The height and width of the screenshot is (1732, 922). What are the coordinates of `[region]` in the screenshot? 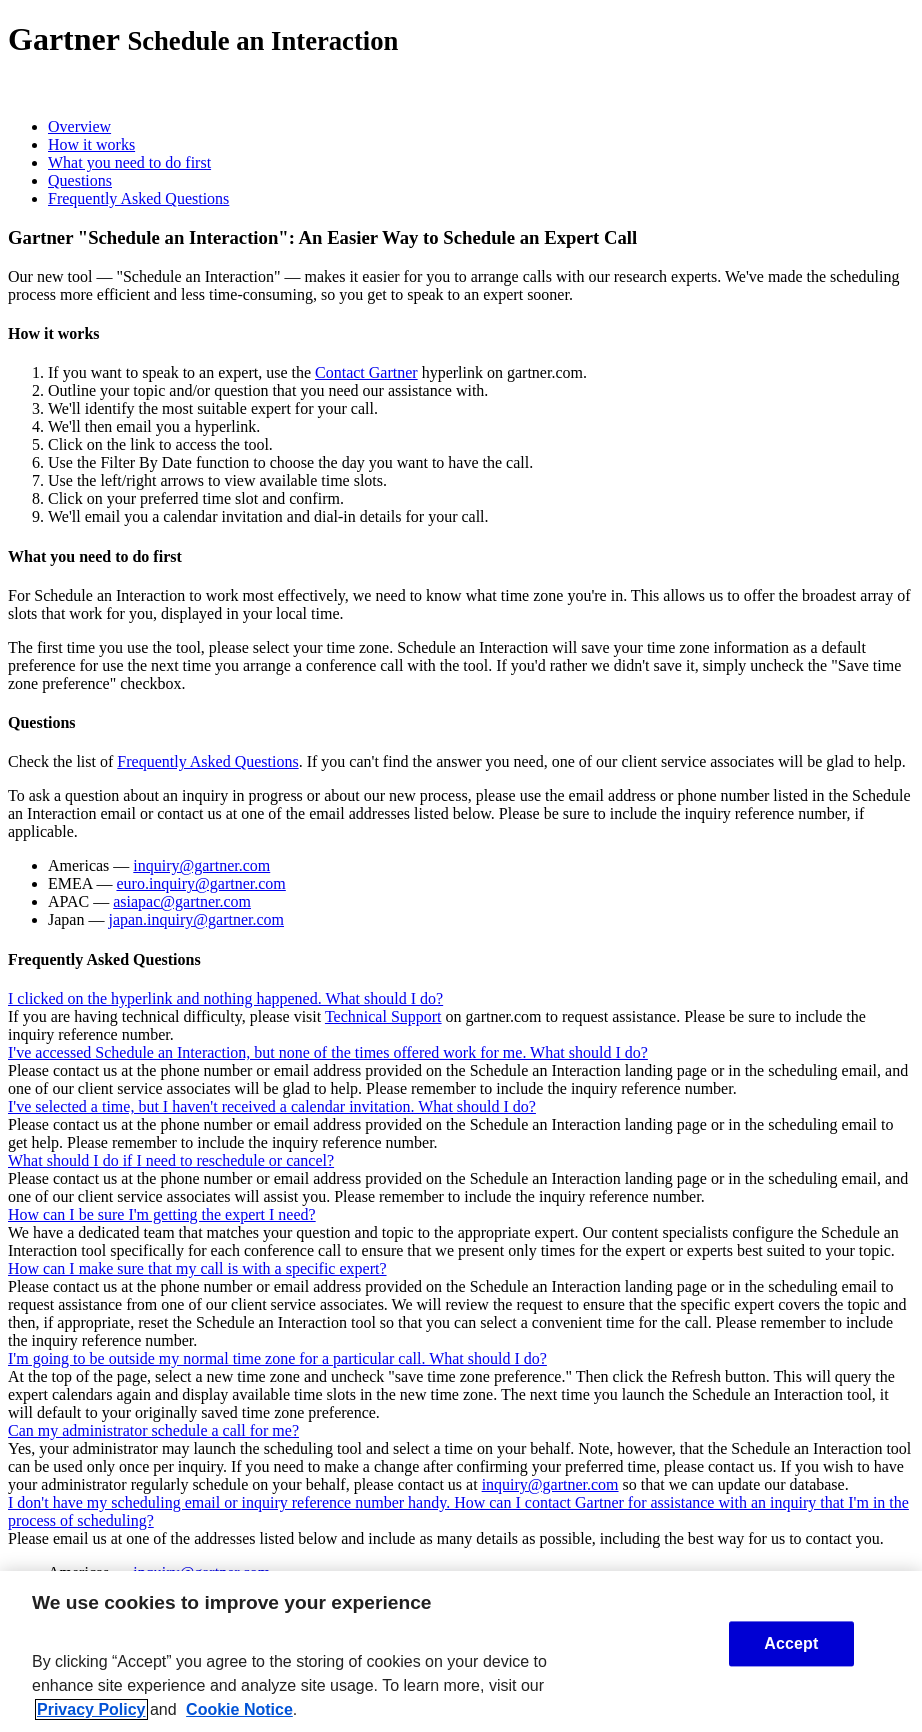 It's located at (461, 1651).